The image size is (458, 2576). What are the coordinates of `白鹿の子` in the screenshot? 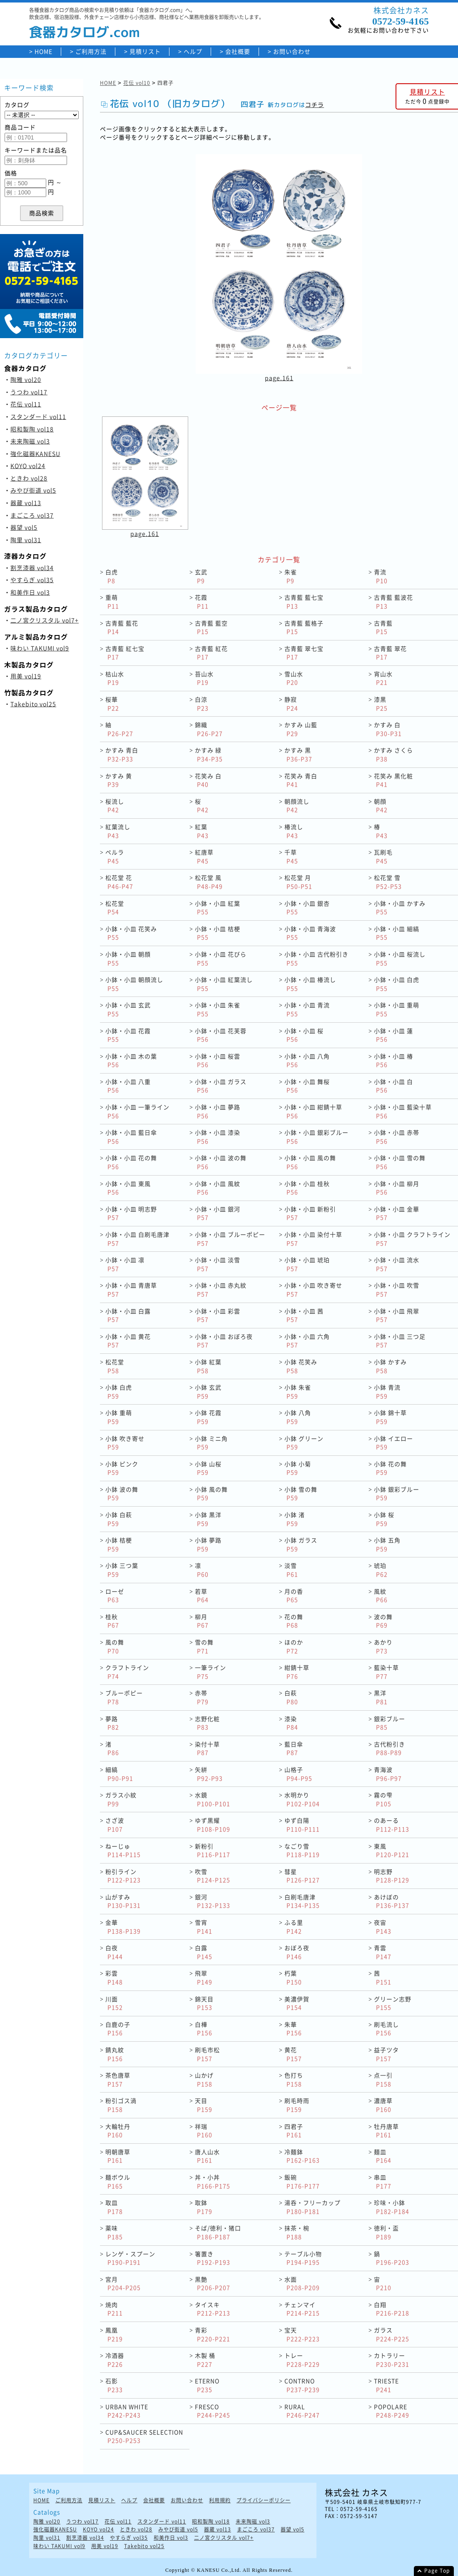 It's located at (117, 2028).